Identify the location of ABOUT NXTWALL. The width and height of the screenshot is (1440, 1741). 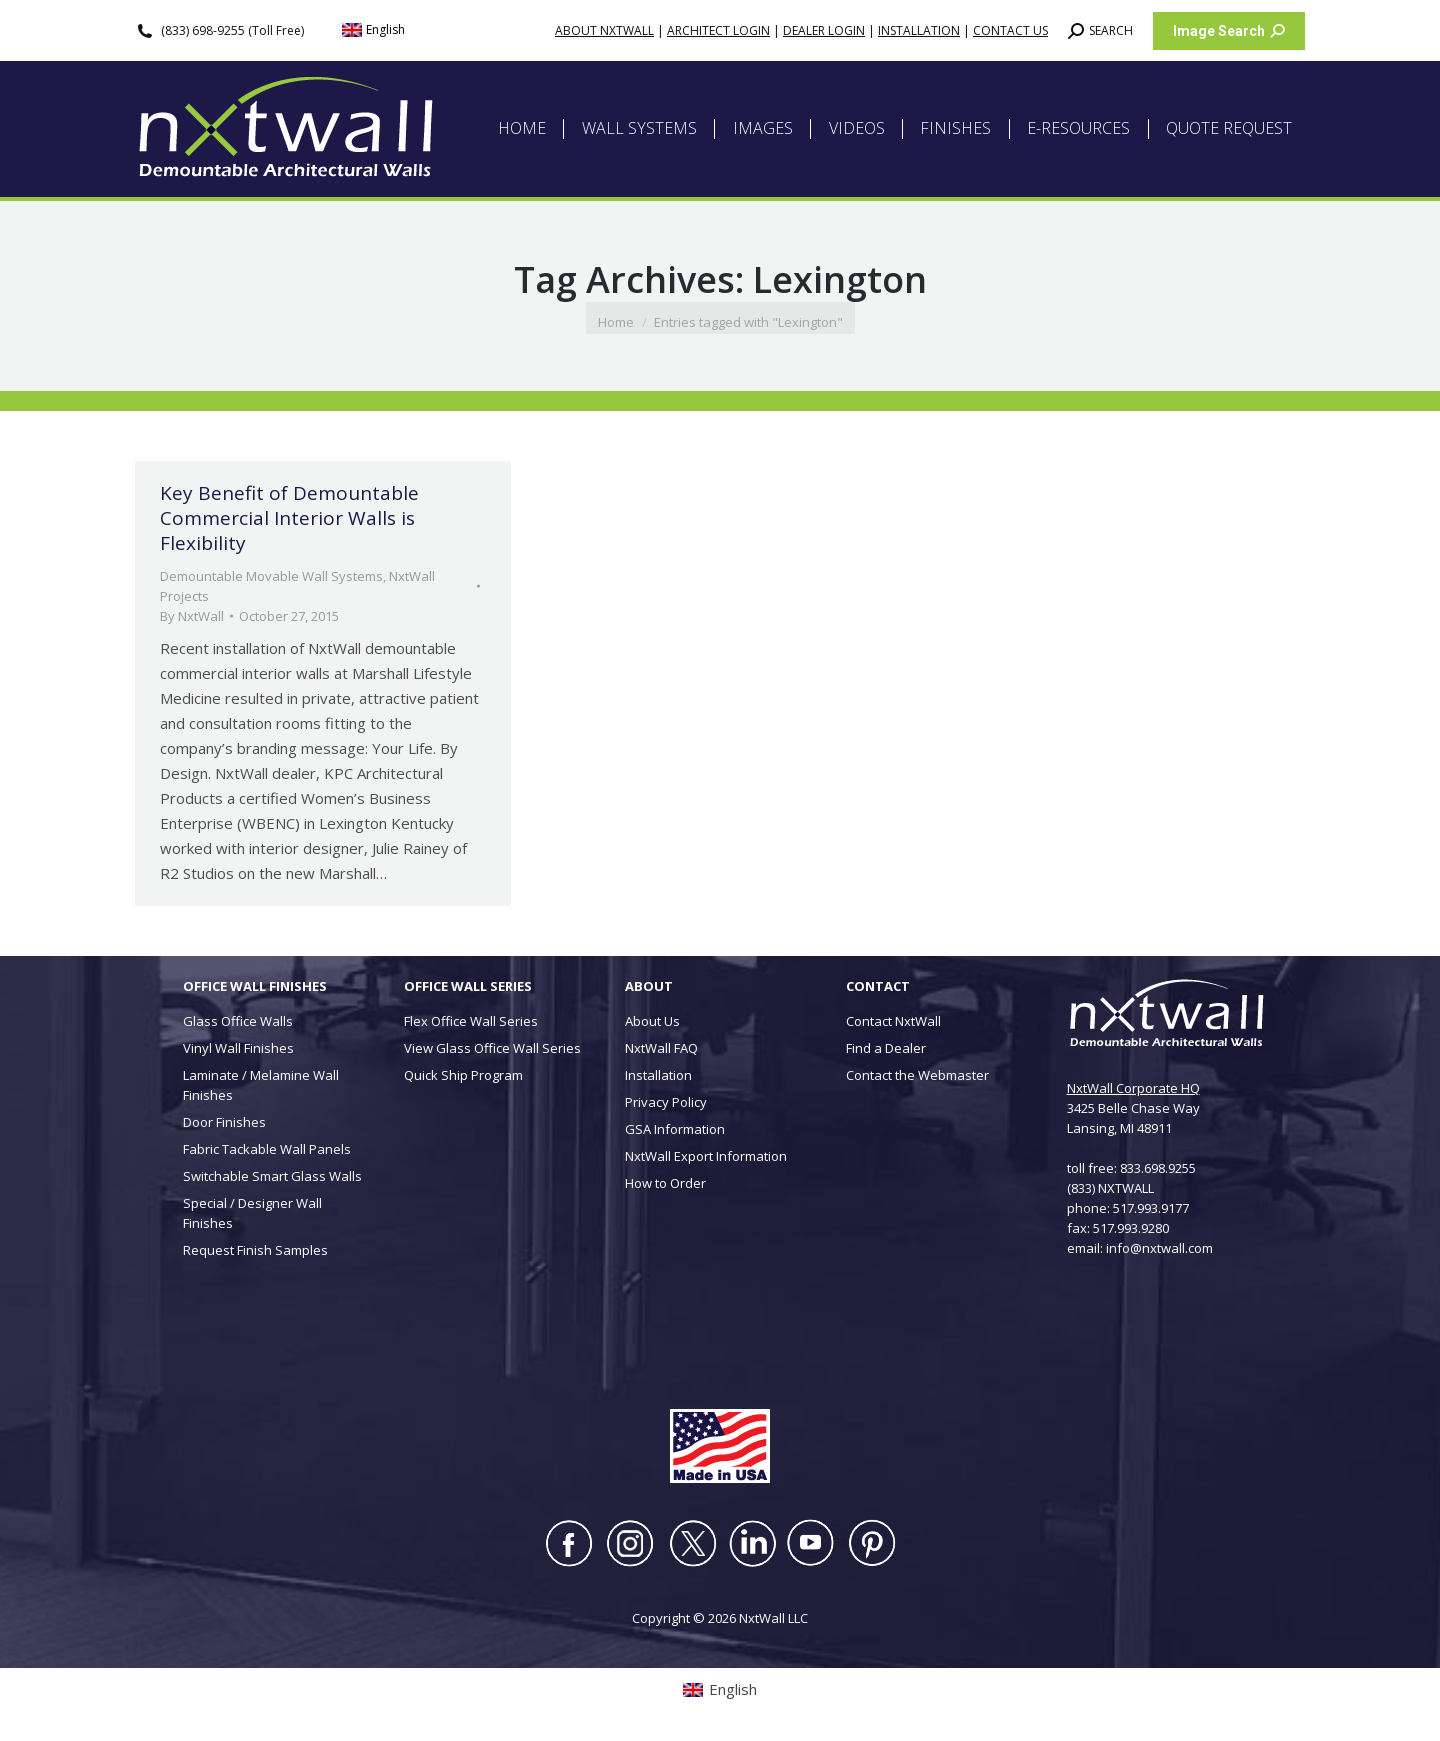
(604, 30).